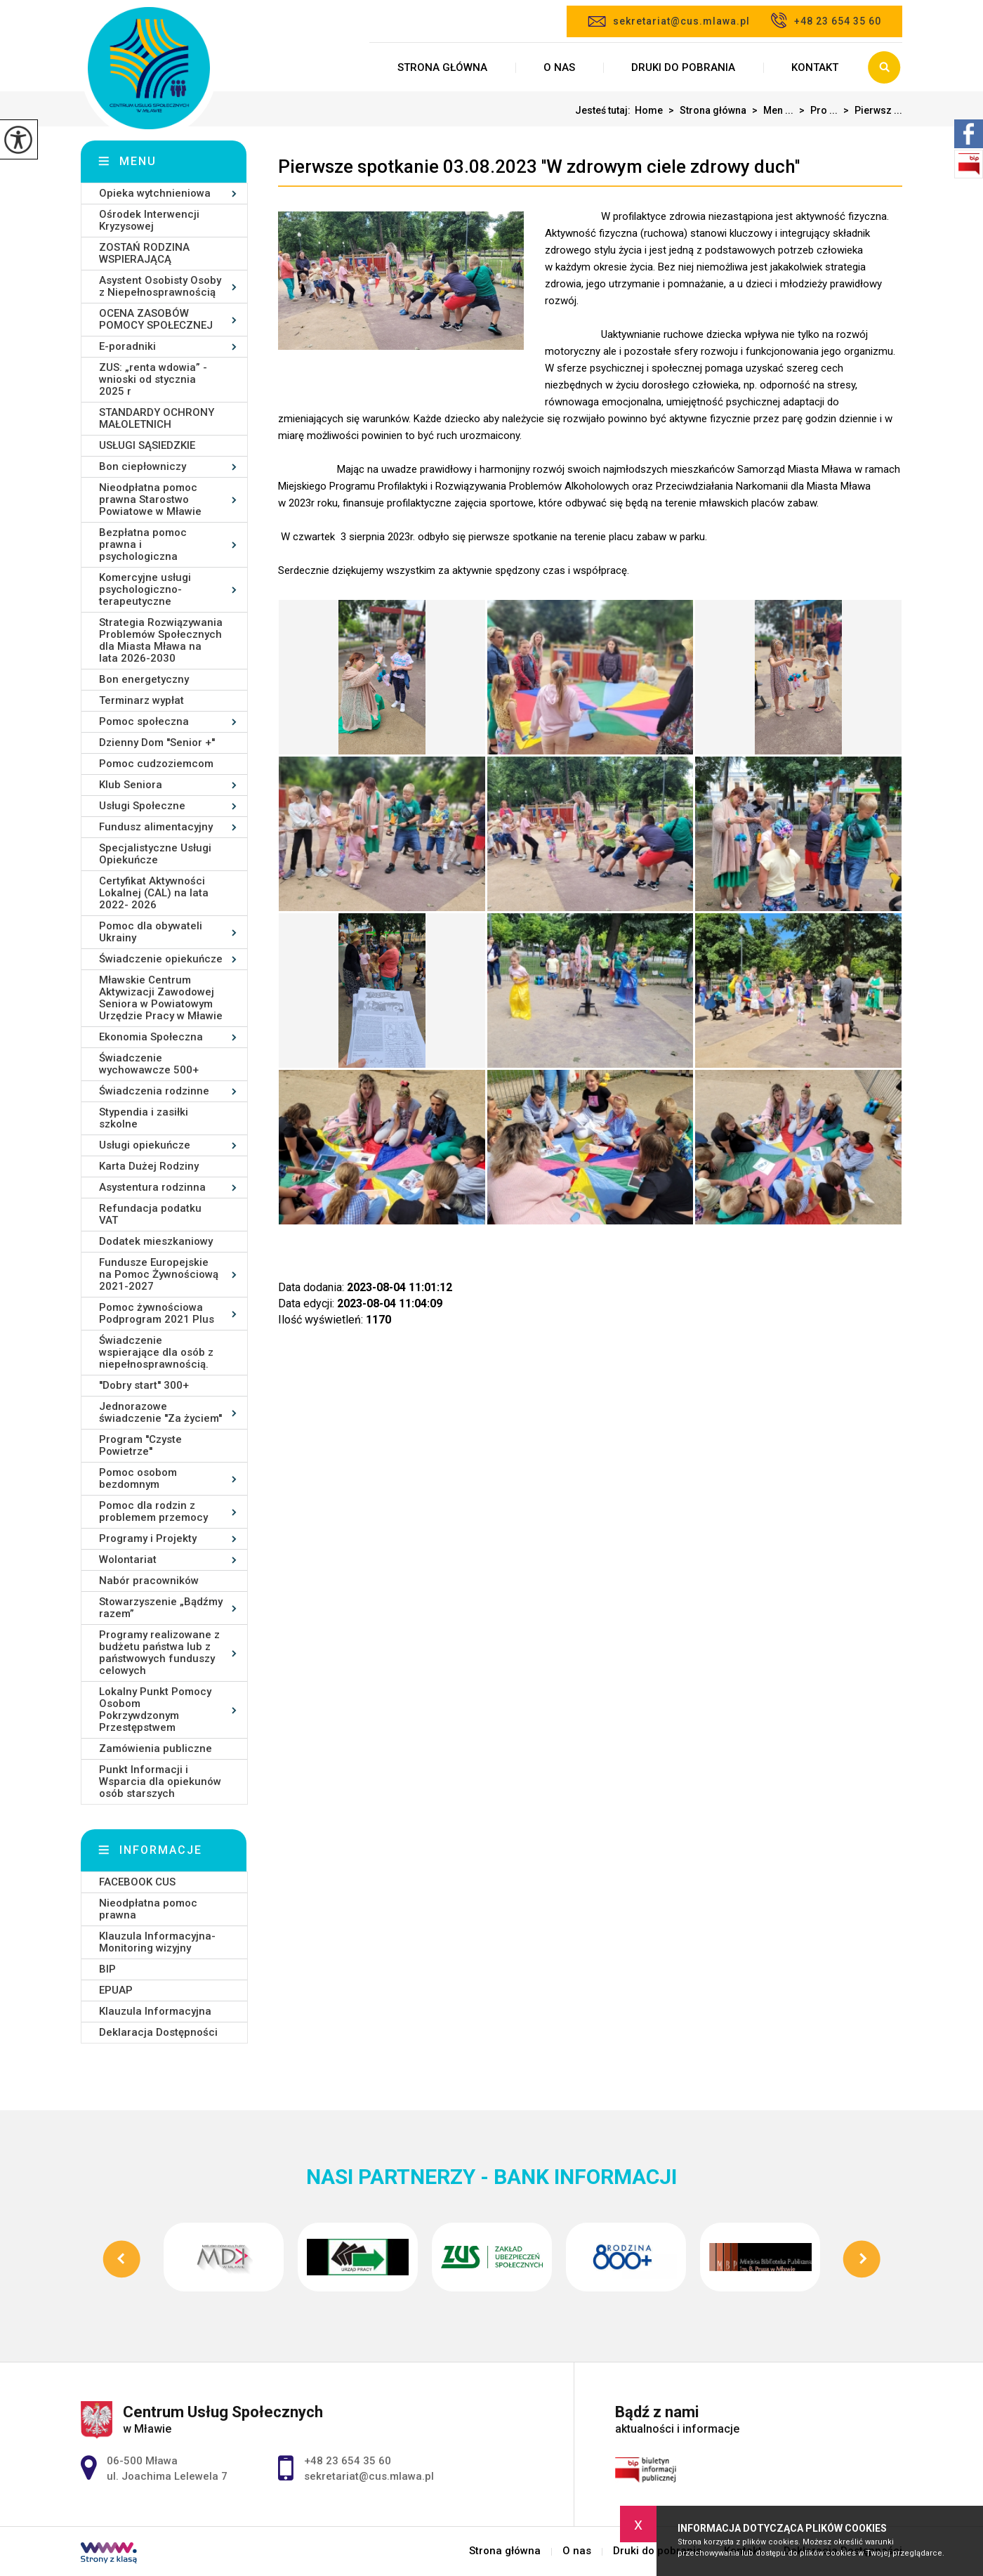 The image size is (983, 2576). What do you see at coordinates (156, 1241) in the screenshot?
I see `Dodatek mieszkaniowy` at bounding box center [156, 1241].